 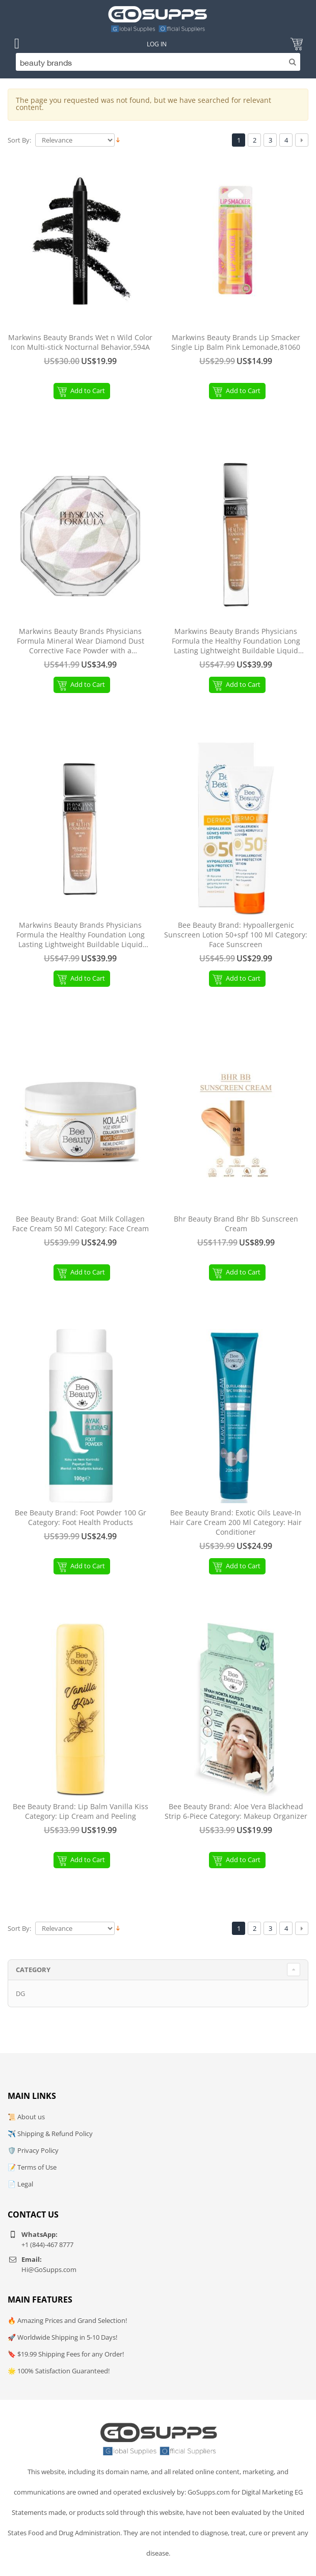 I want to click on Bhr Beauty Brand Bhr Bb Sunscreen Cream, so click(x=236, y=1223).